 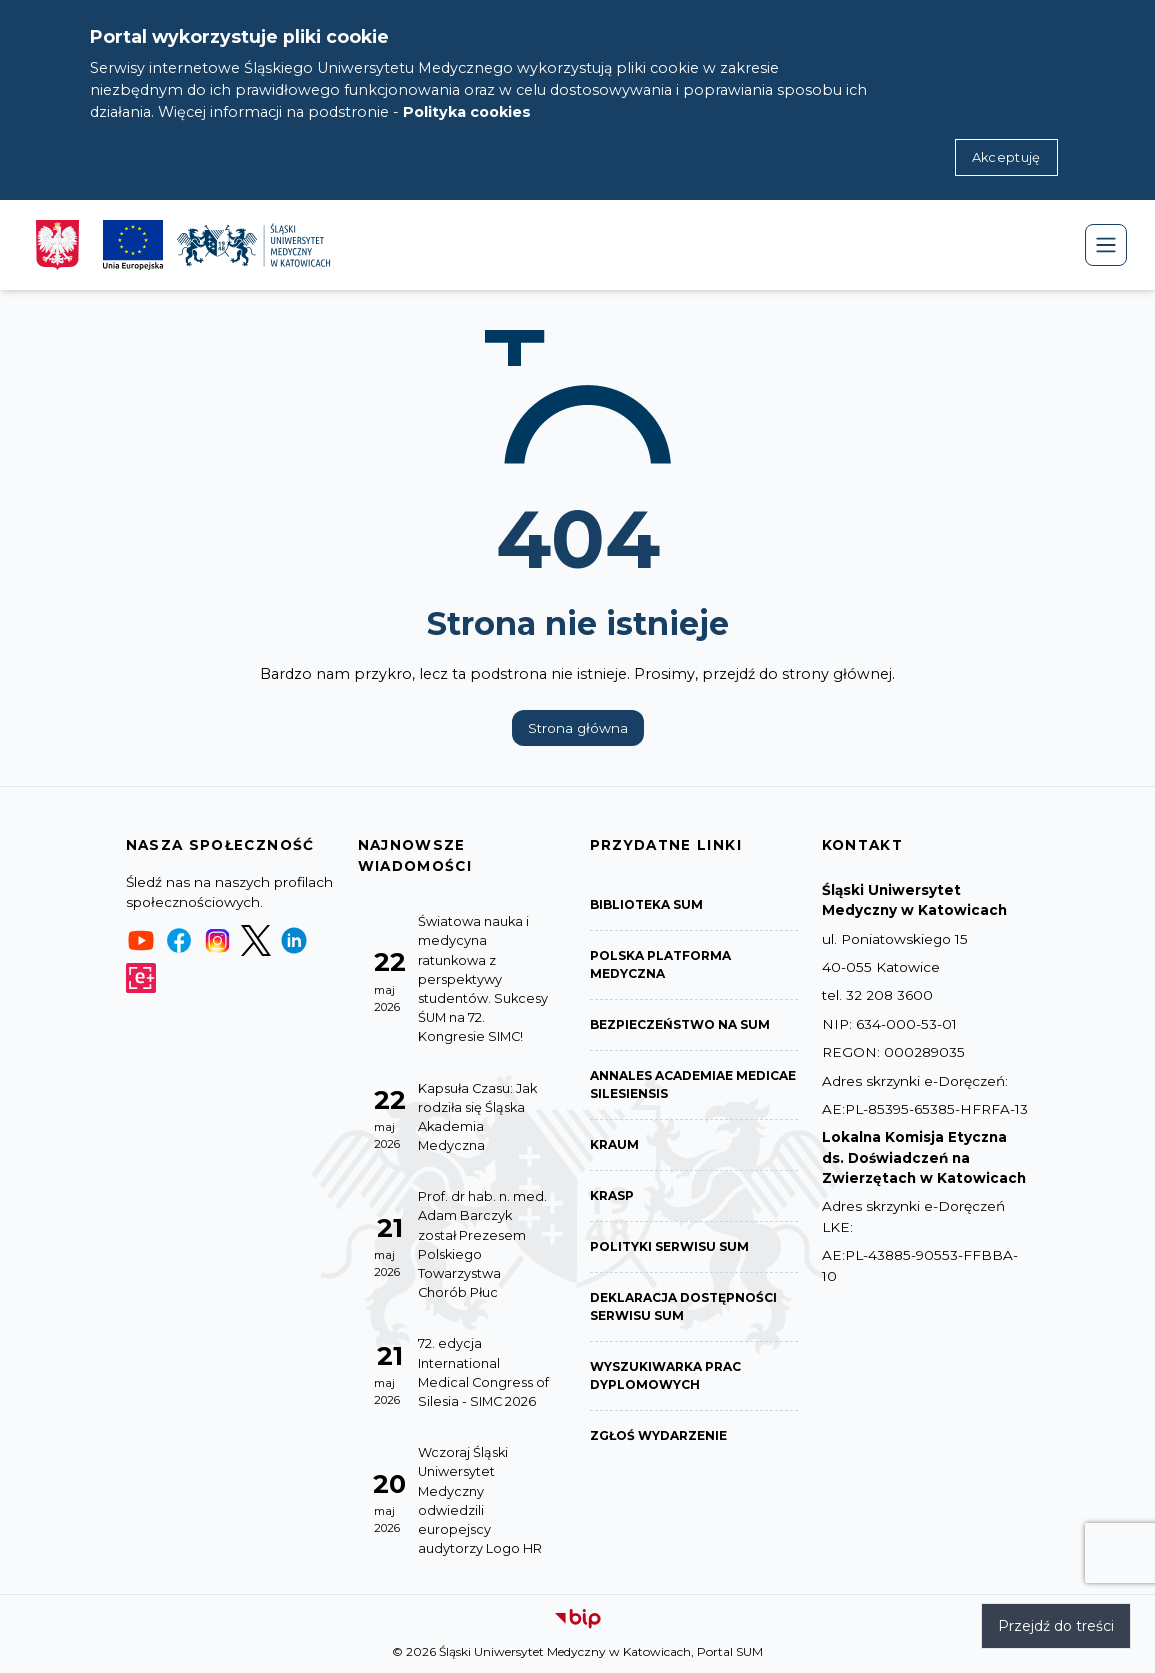 I want to click on Akceptuję, so click(x=1006, y=157).